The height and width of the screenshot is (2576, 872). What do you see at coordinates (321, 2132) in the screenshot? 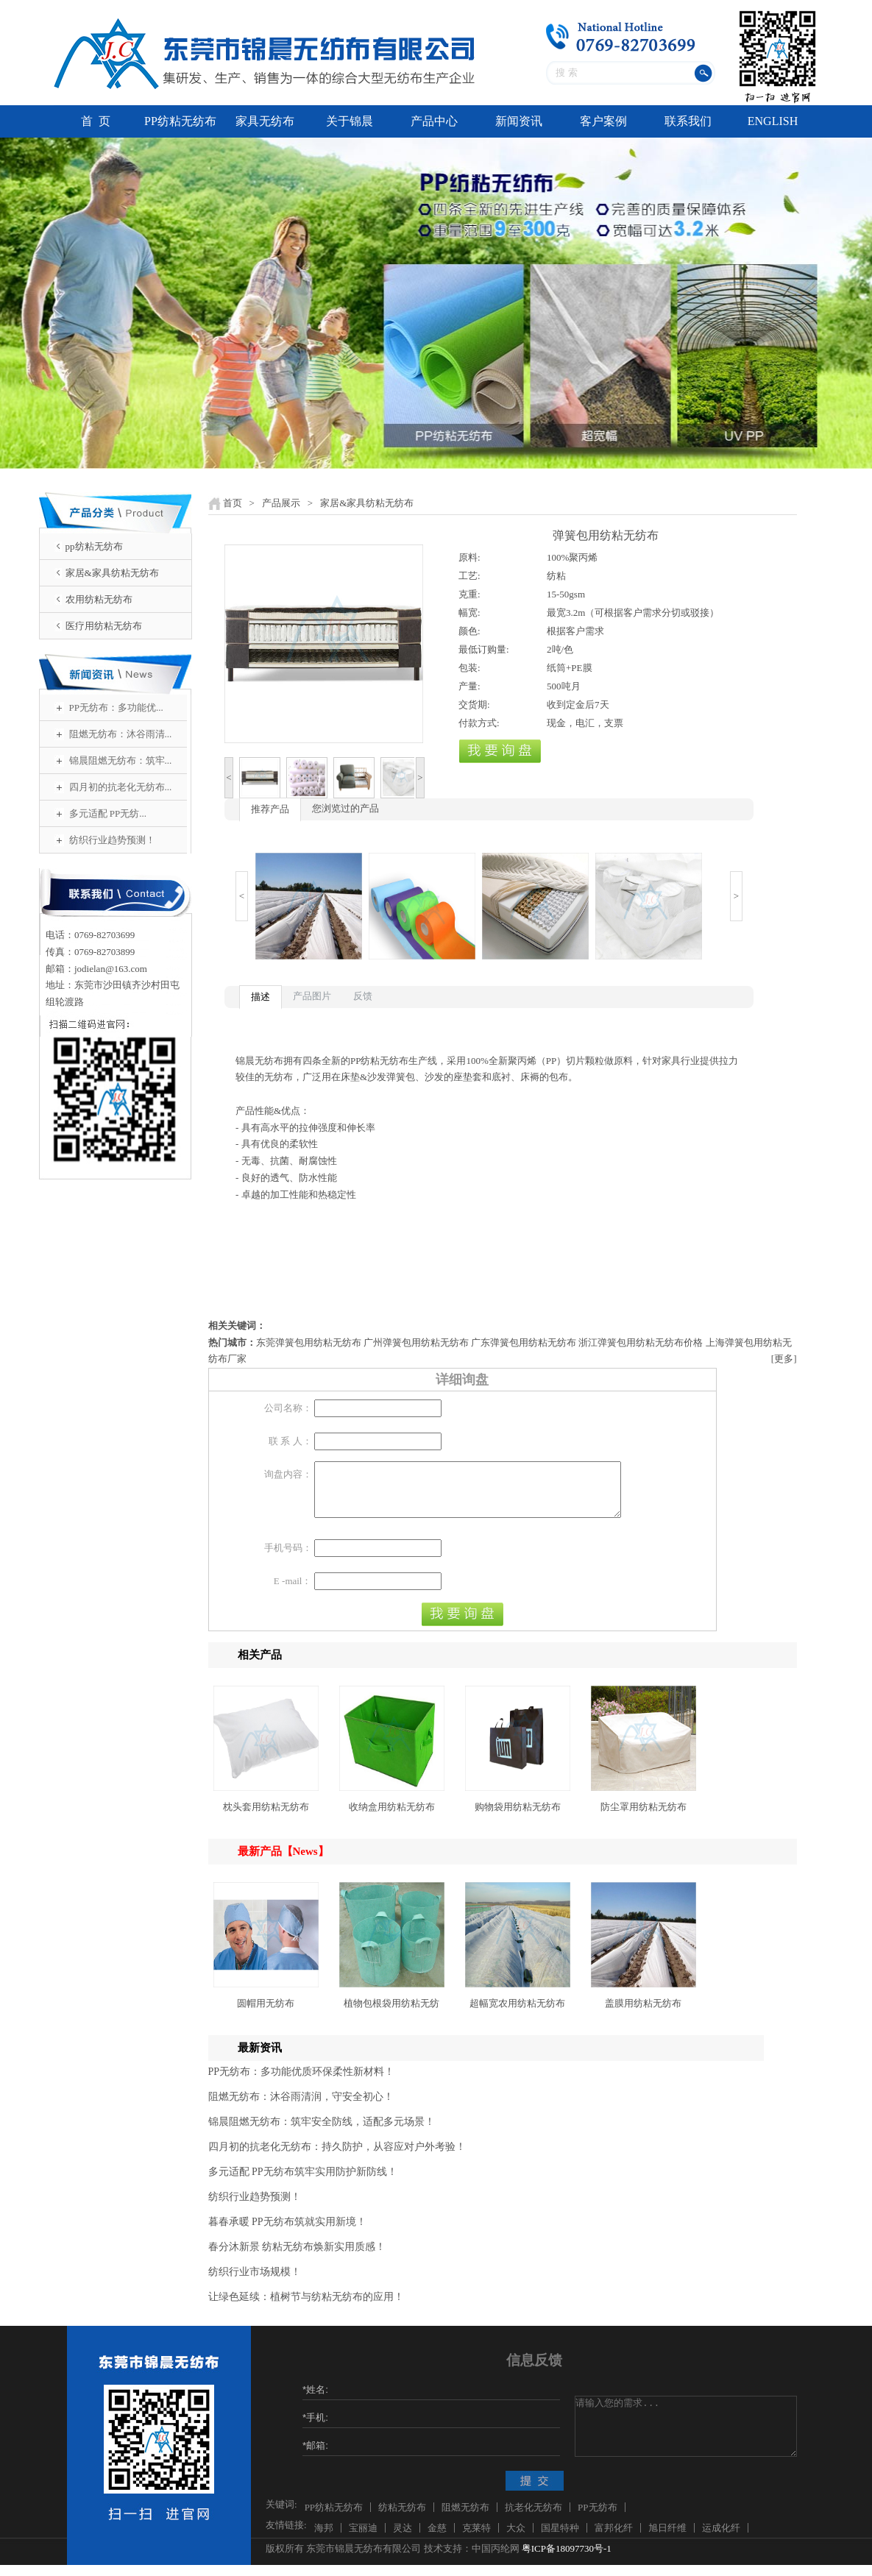
I see `锦晨阻燃无纺布：筑牢安全防线，适配多元场景！` at bounding box center [321, 2132].